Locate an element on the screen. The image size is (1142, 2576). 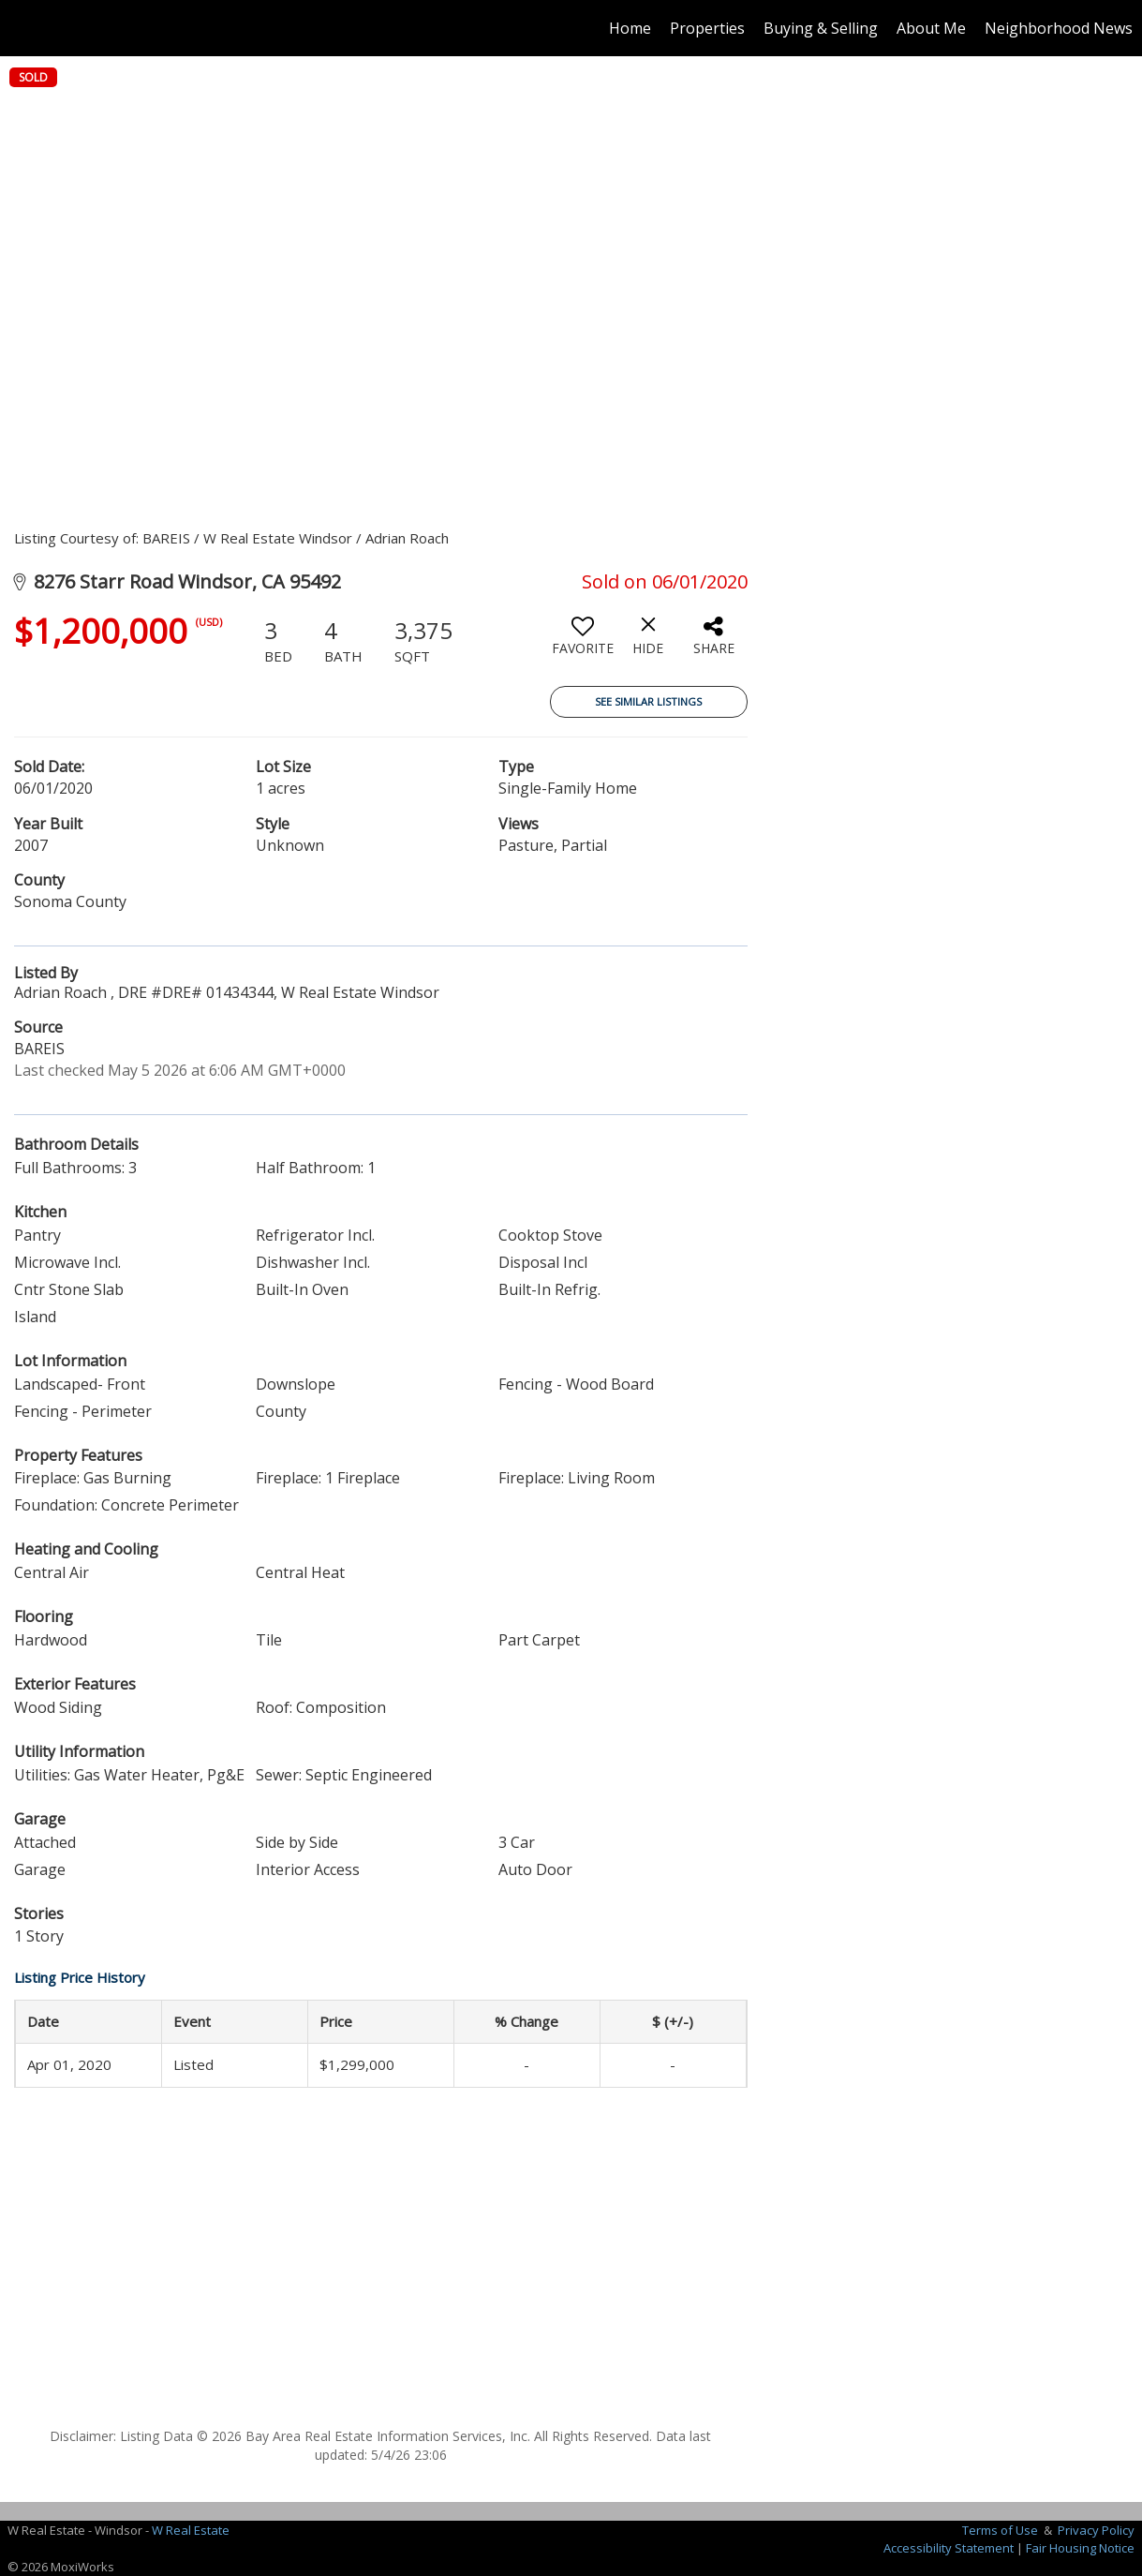
Neighborhood News is located at coordinates (1059, 28).